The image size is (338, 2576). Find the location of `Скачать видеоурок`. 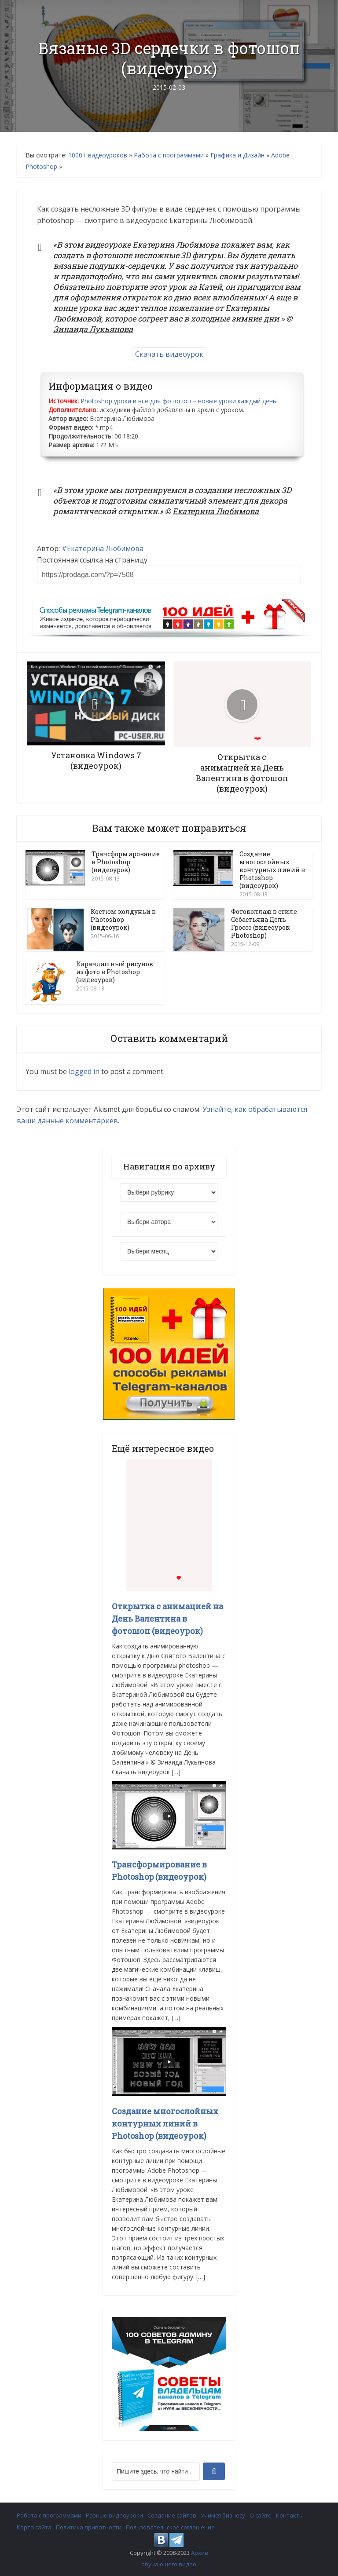

Скачать видеоурок is located at coordinates (169, 354).